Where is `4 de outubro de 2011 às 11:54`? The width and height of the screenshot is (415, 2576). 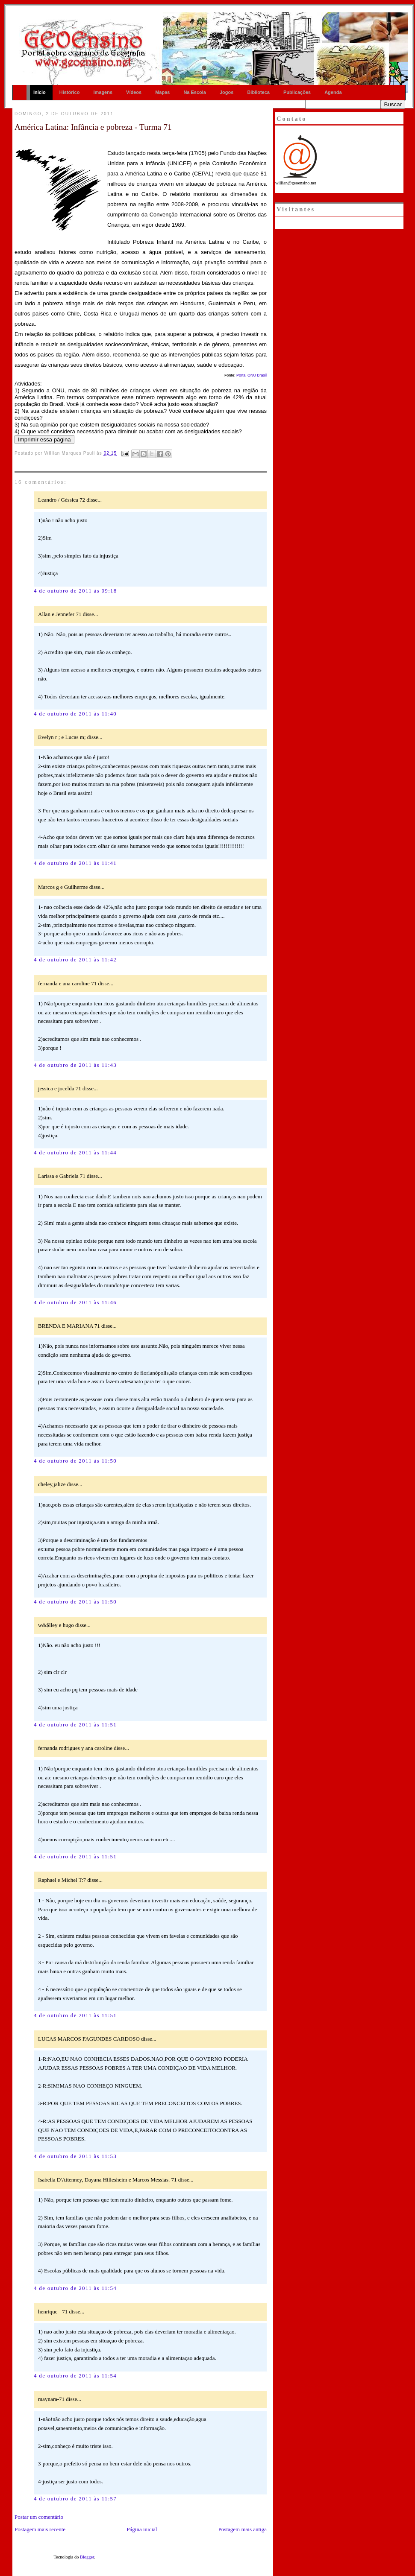
4 de outubro de 2011 às 11:54 is located at coordinates (75, 2288).